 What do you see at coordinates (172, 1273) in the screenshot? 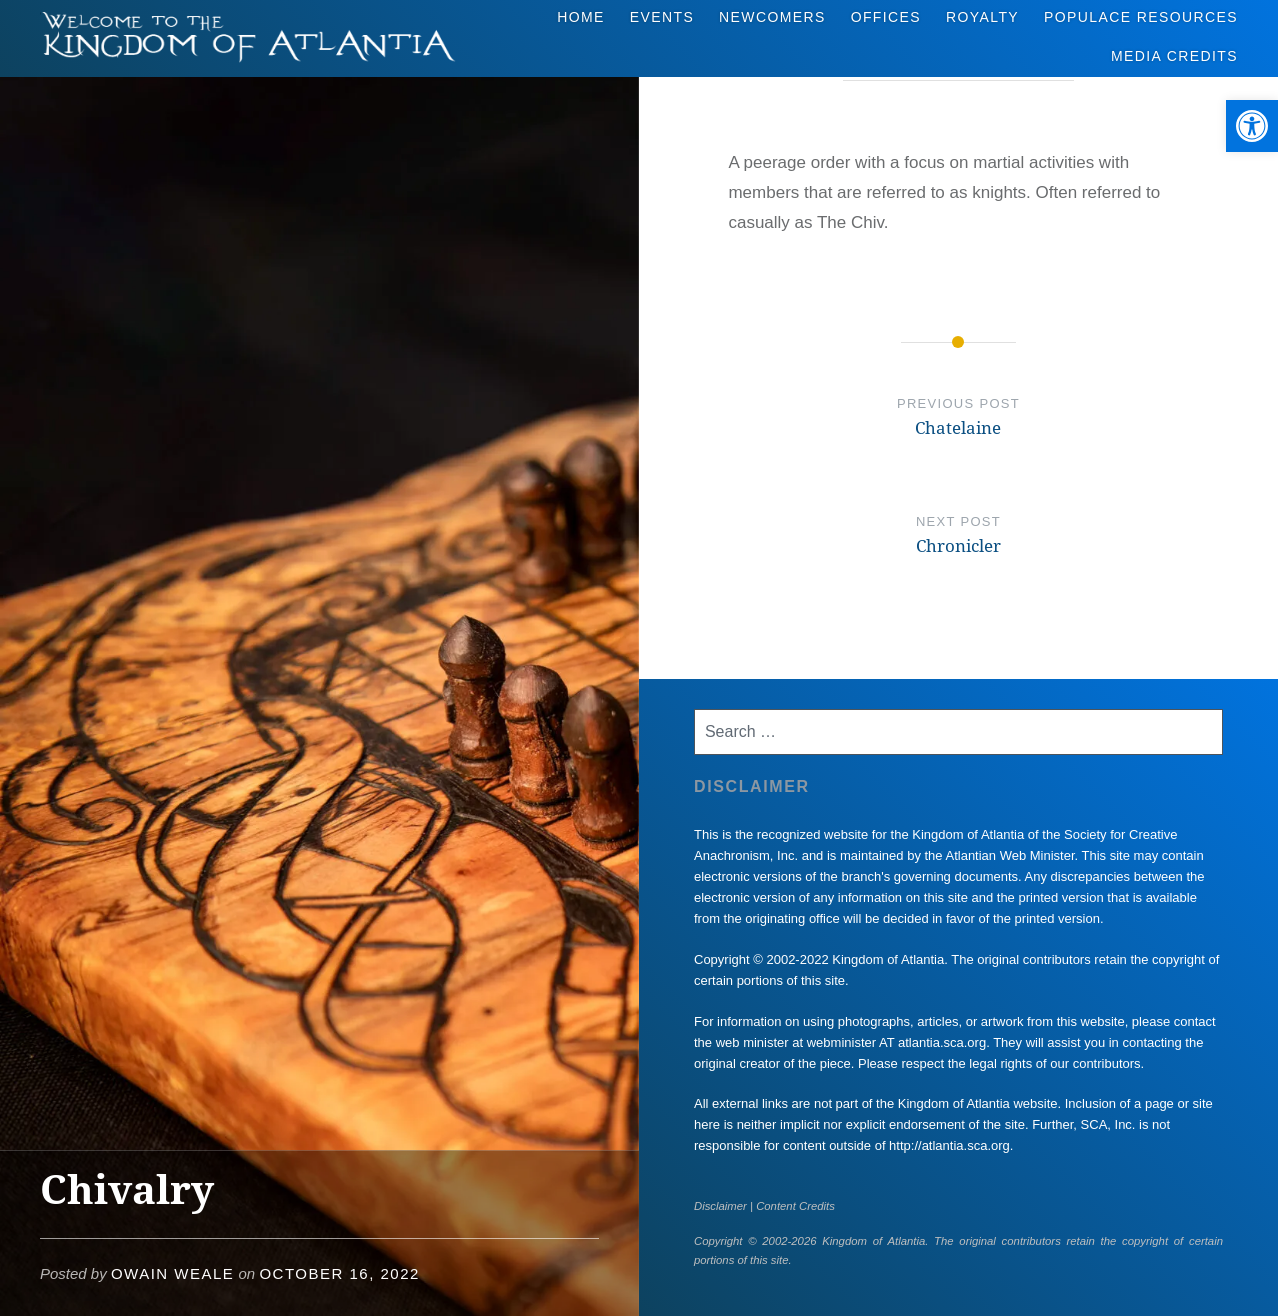
I see `Owain Weale` at bounding box center [172, 1273].